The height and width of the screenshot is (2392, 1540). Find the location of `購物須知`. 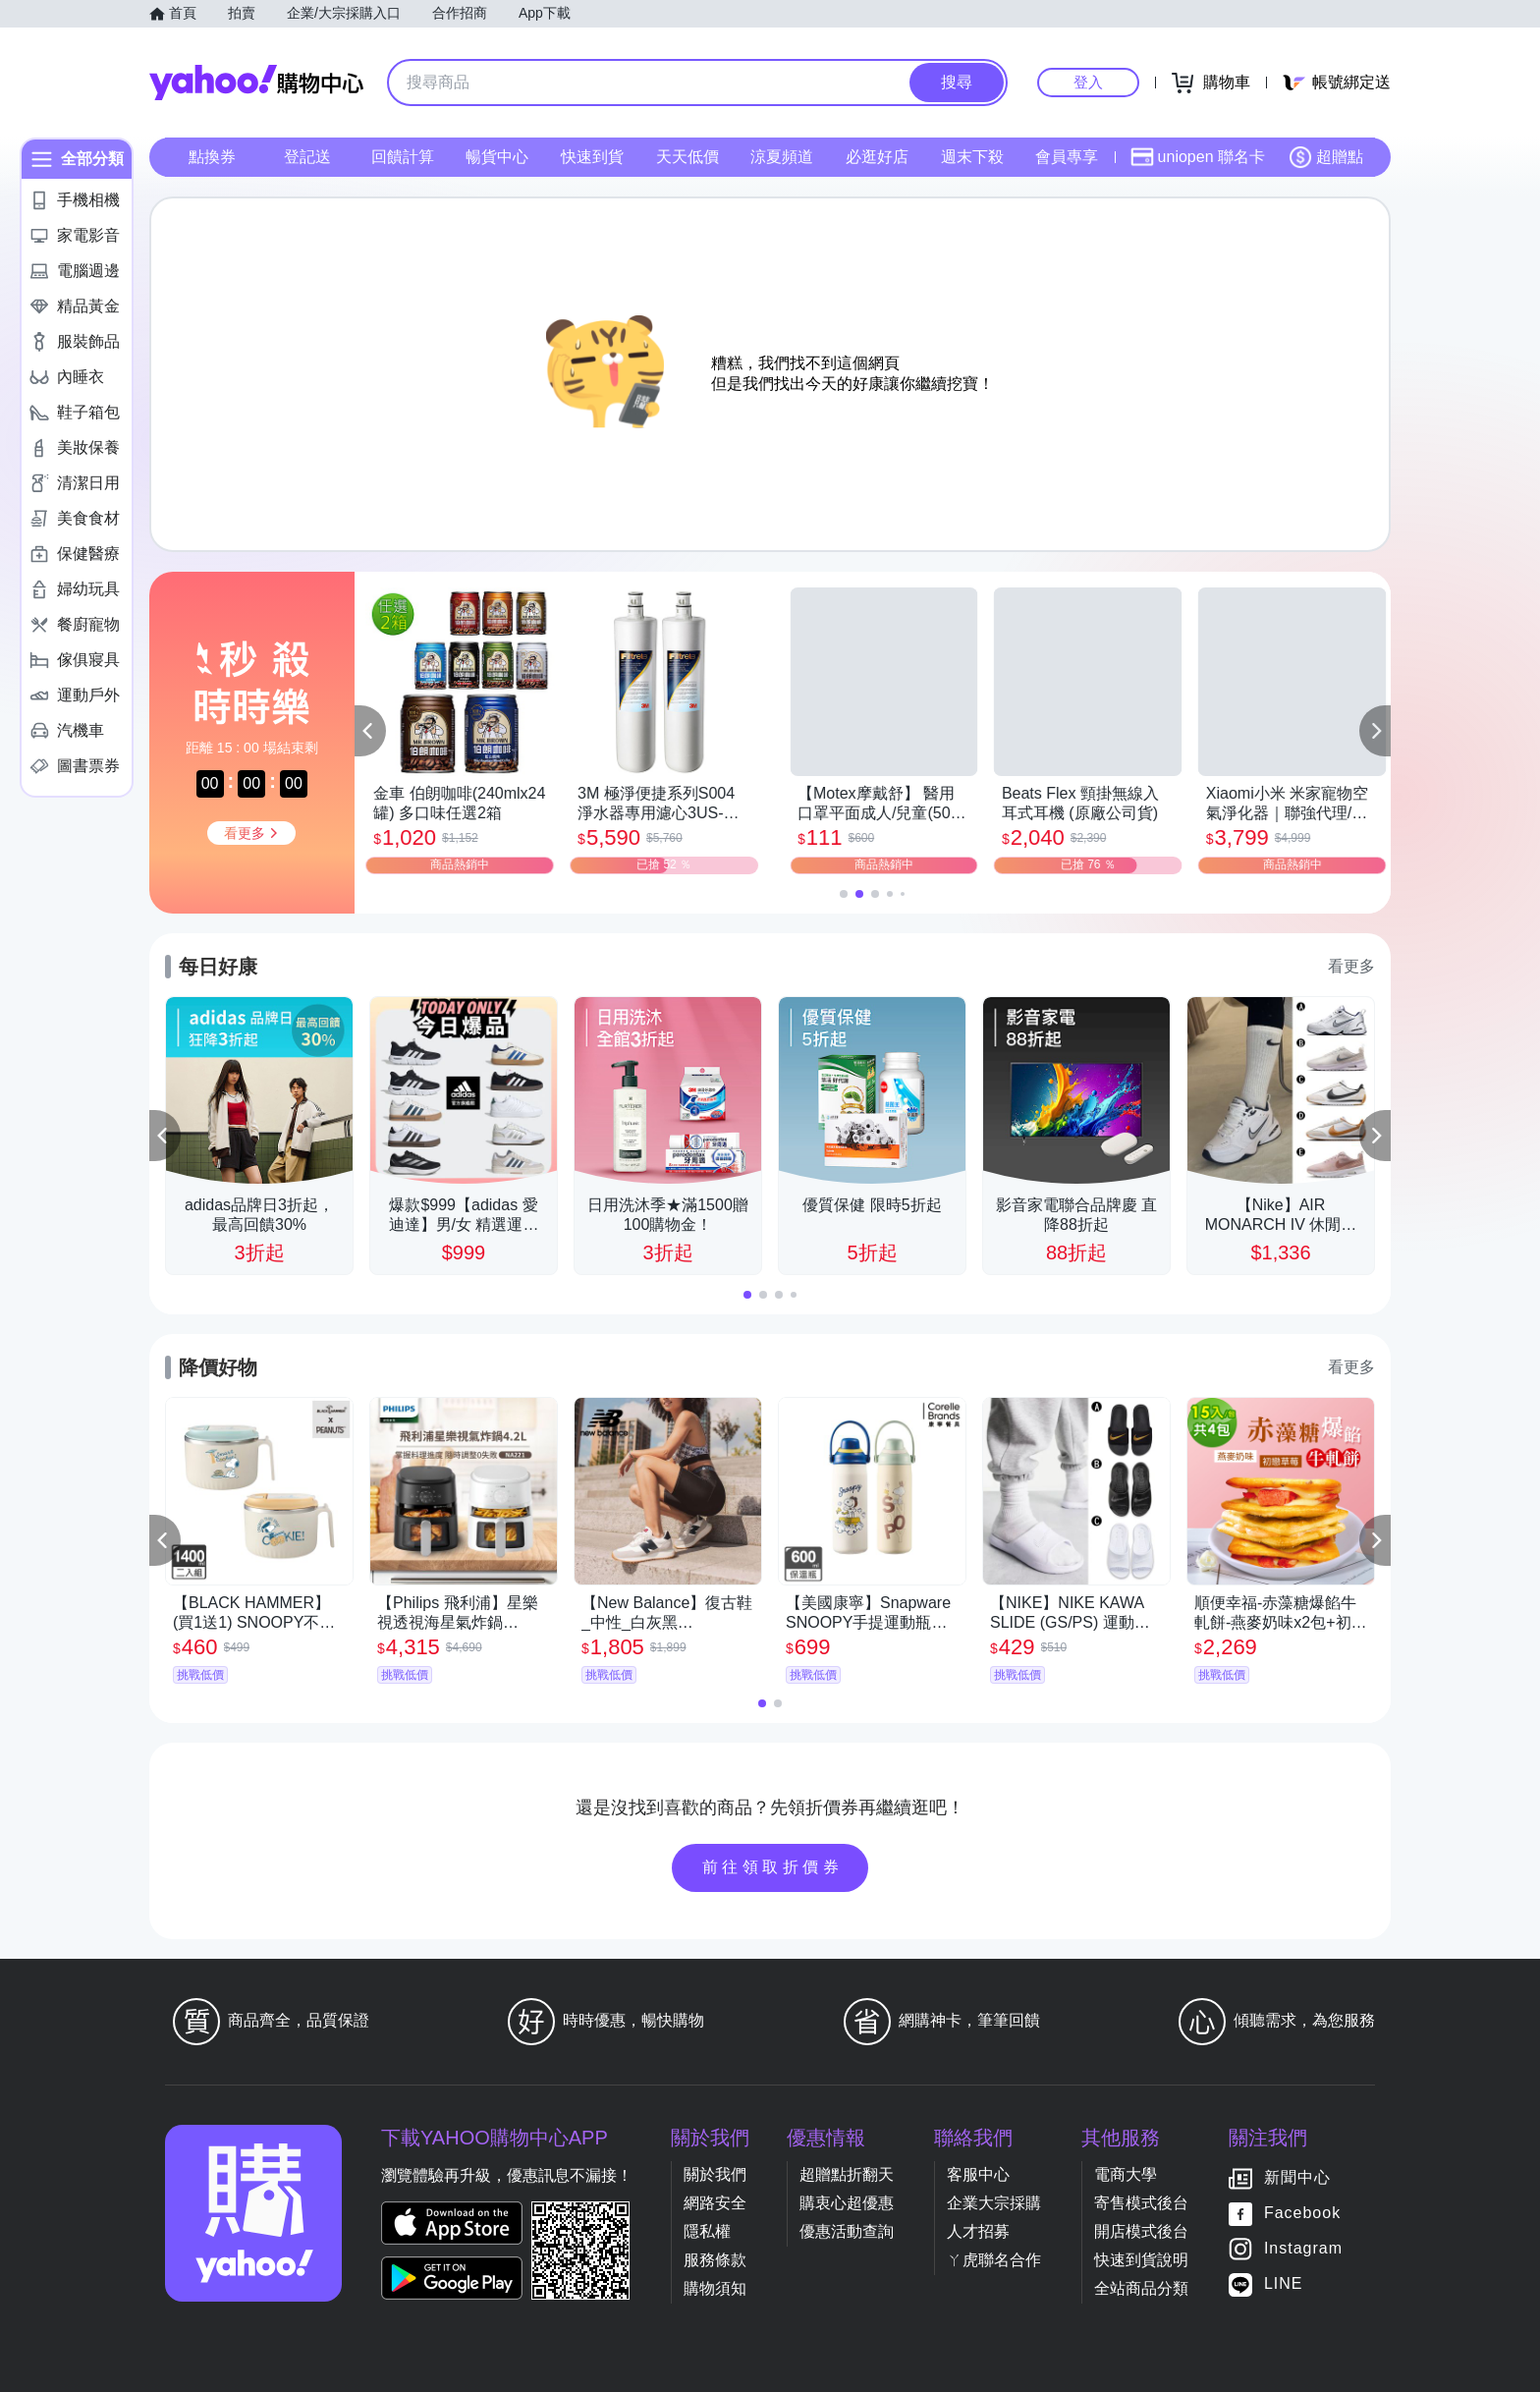

購物須知 is located at coordinates (715, 2288).